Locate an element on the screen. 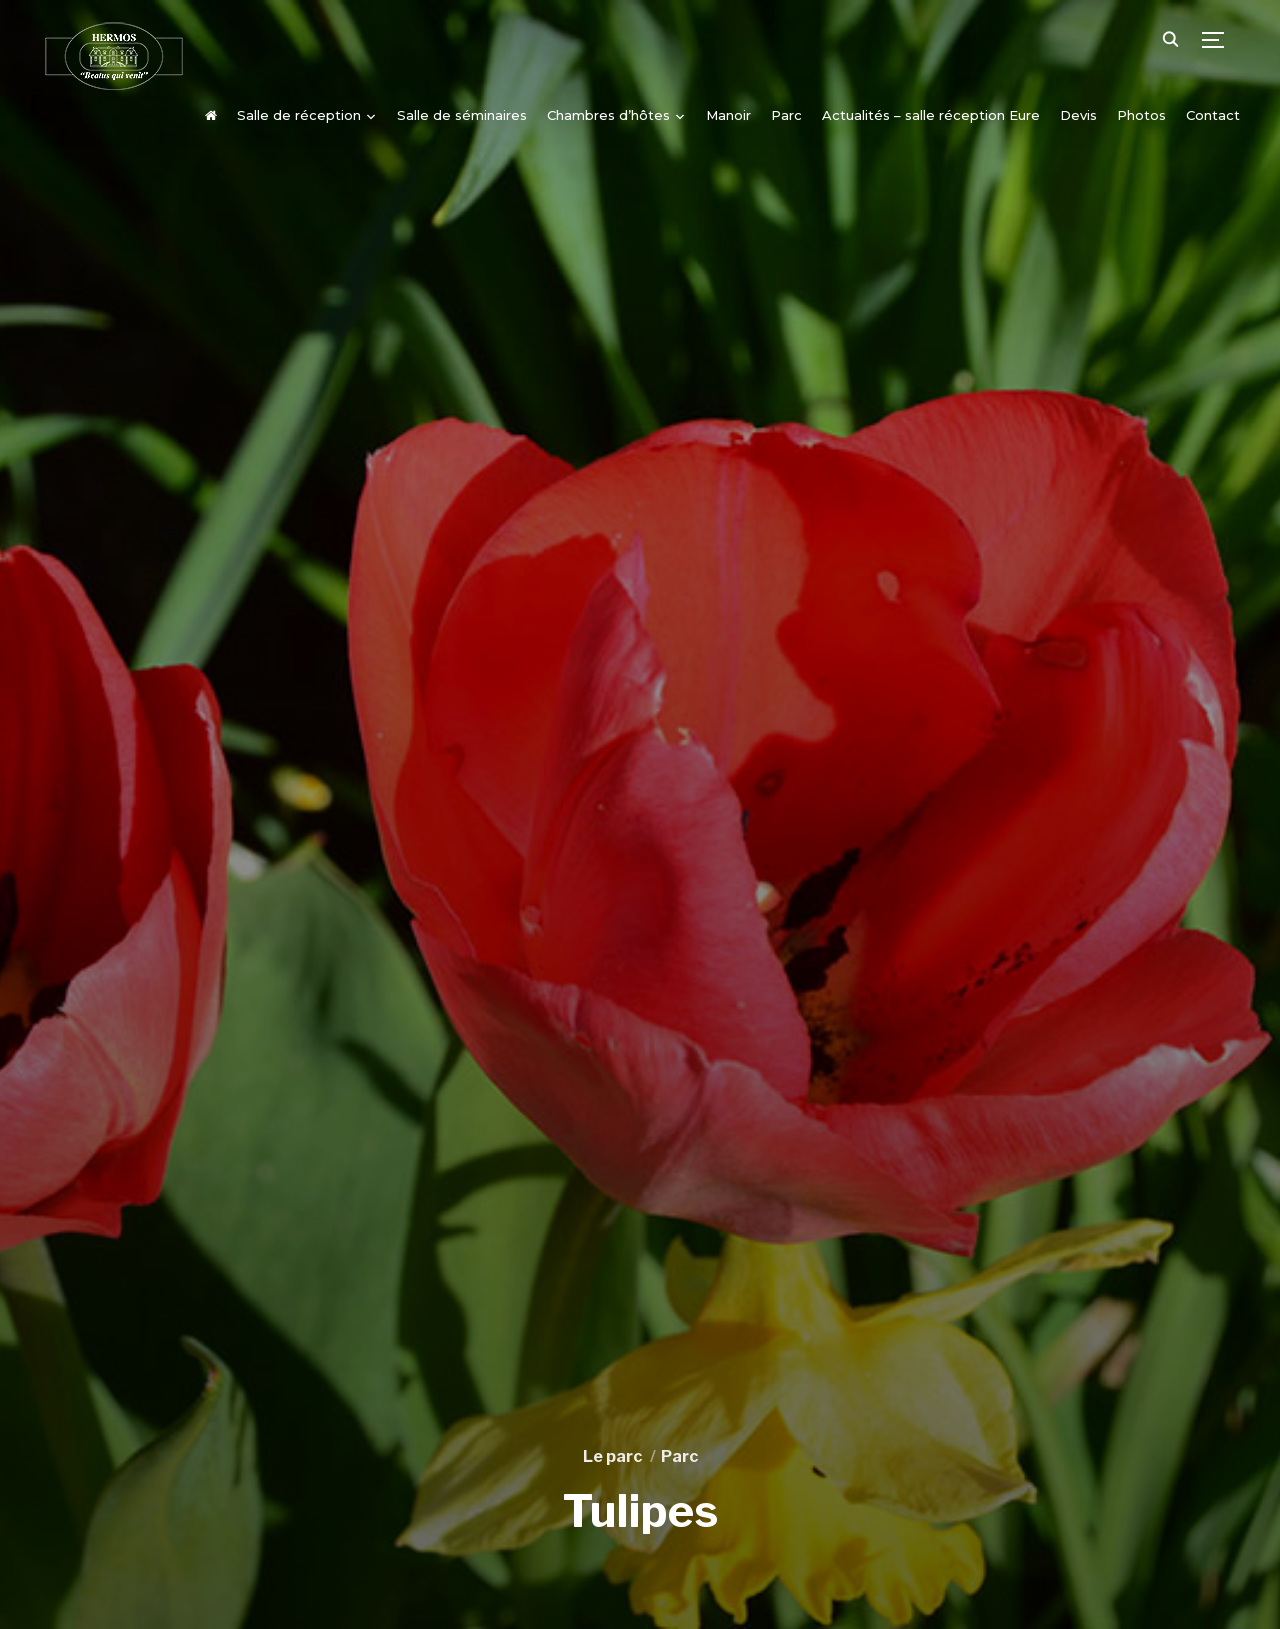  Le parc is located at coordinates (612, 1456).